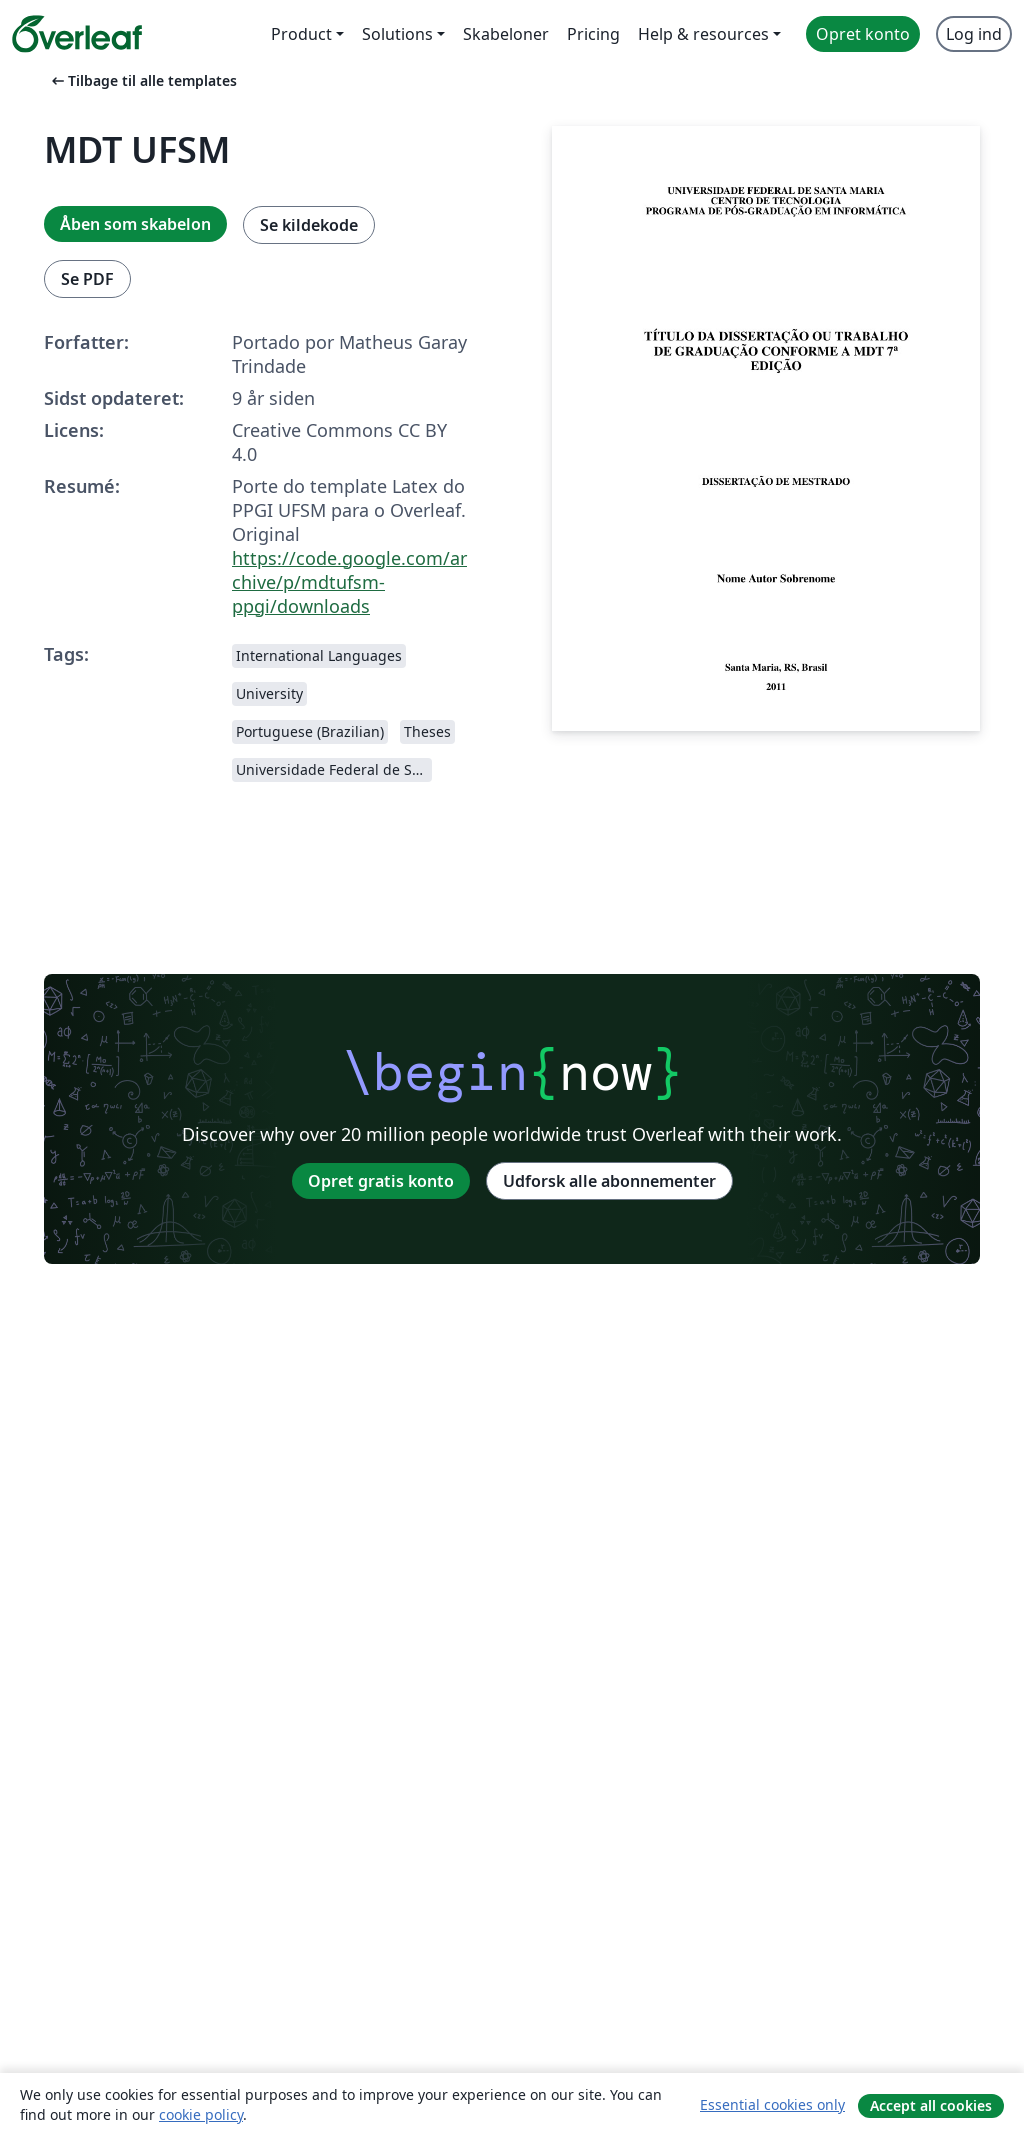 Image resolution: width=1024 pixels, height=2137 pixels. What do you see at coordinates (142, 80) in the screenshot?
I see `Tilbage til alle templates` at bounding box center [142, 80].